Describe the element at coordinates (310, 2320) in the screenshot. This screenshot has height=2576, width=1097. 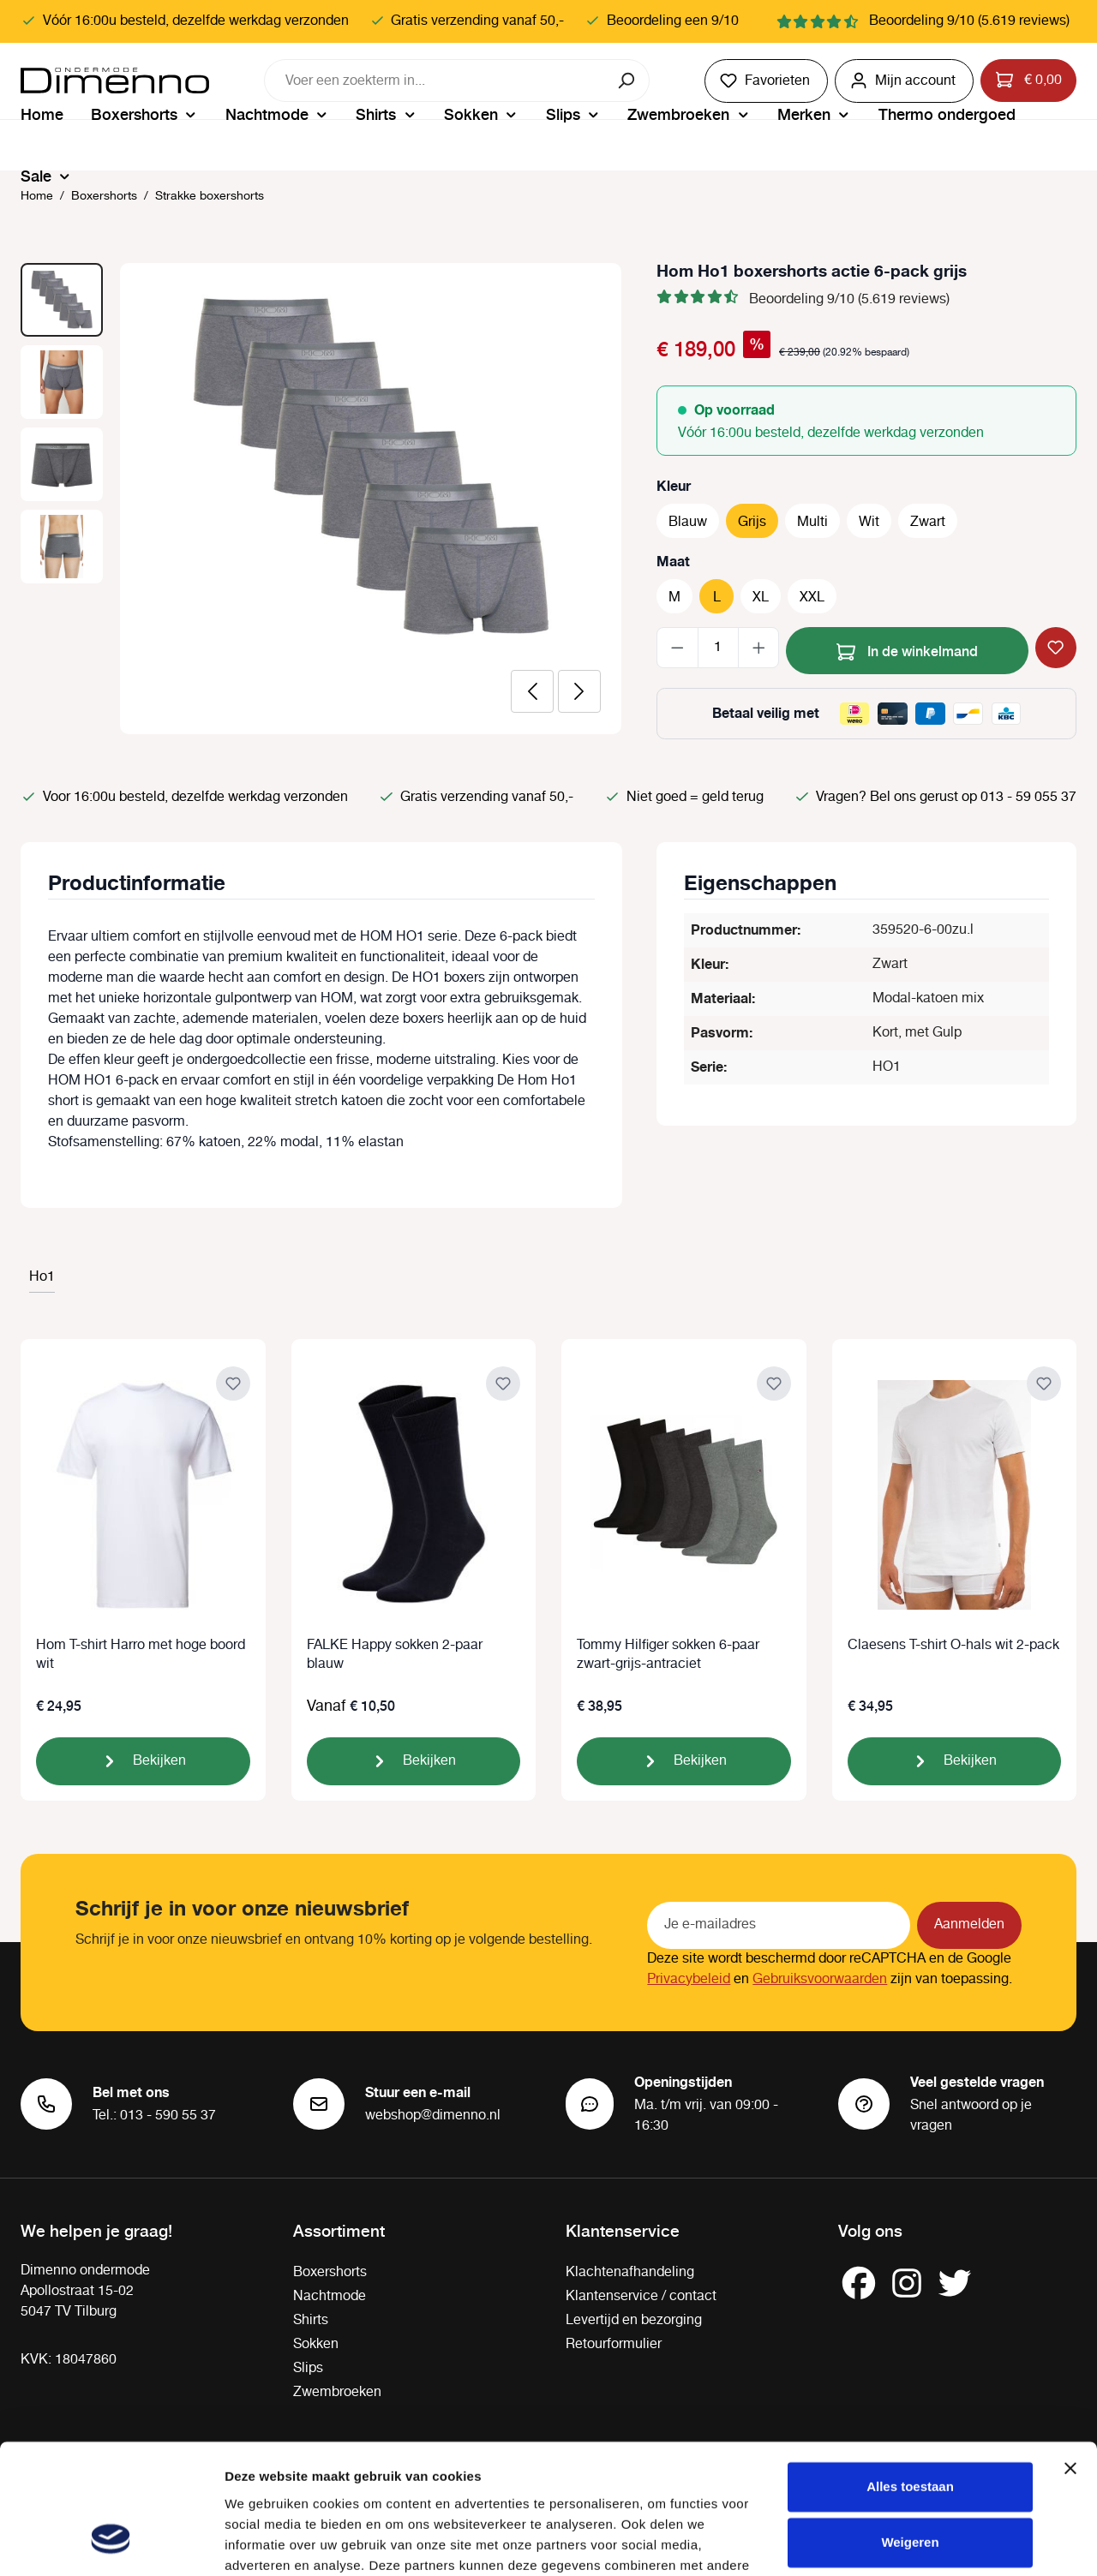
I see `Shirts` at that location.